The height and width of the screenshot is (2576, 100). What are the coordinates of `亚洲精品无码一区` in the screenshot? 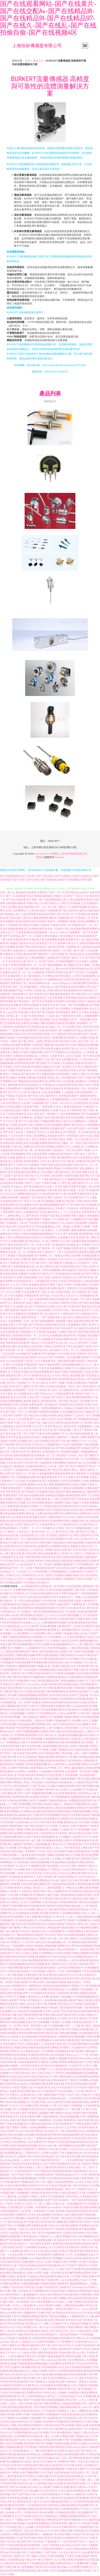 It's located at (33, 1833).